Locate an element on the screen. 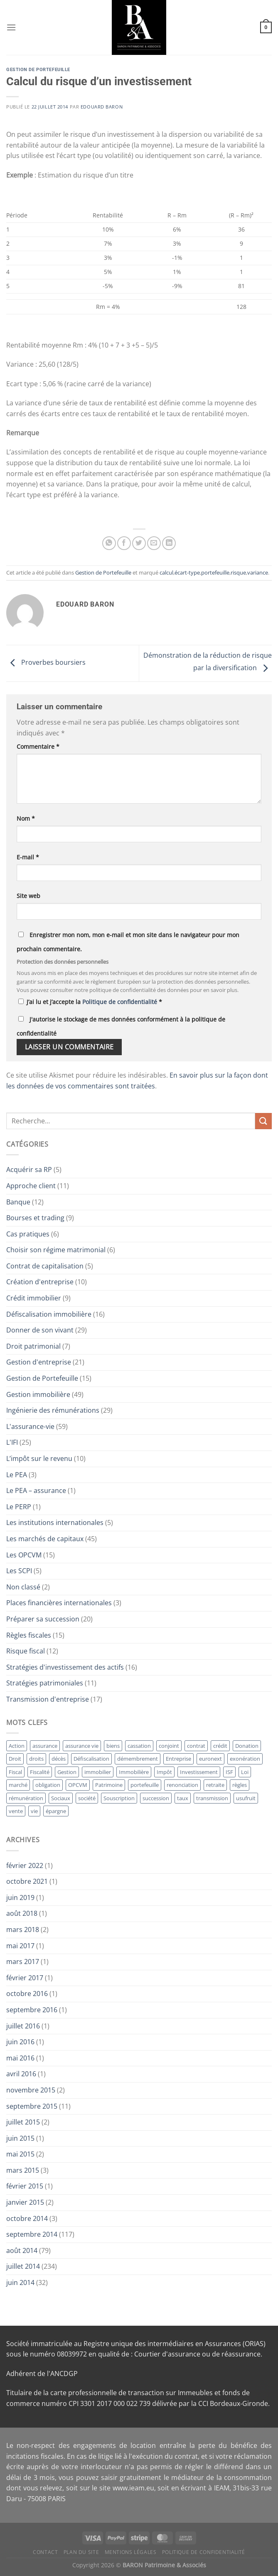  [Partager sur Facebook] is located at coordinates (124, 543).